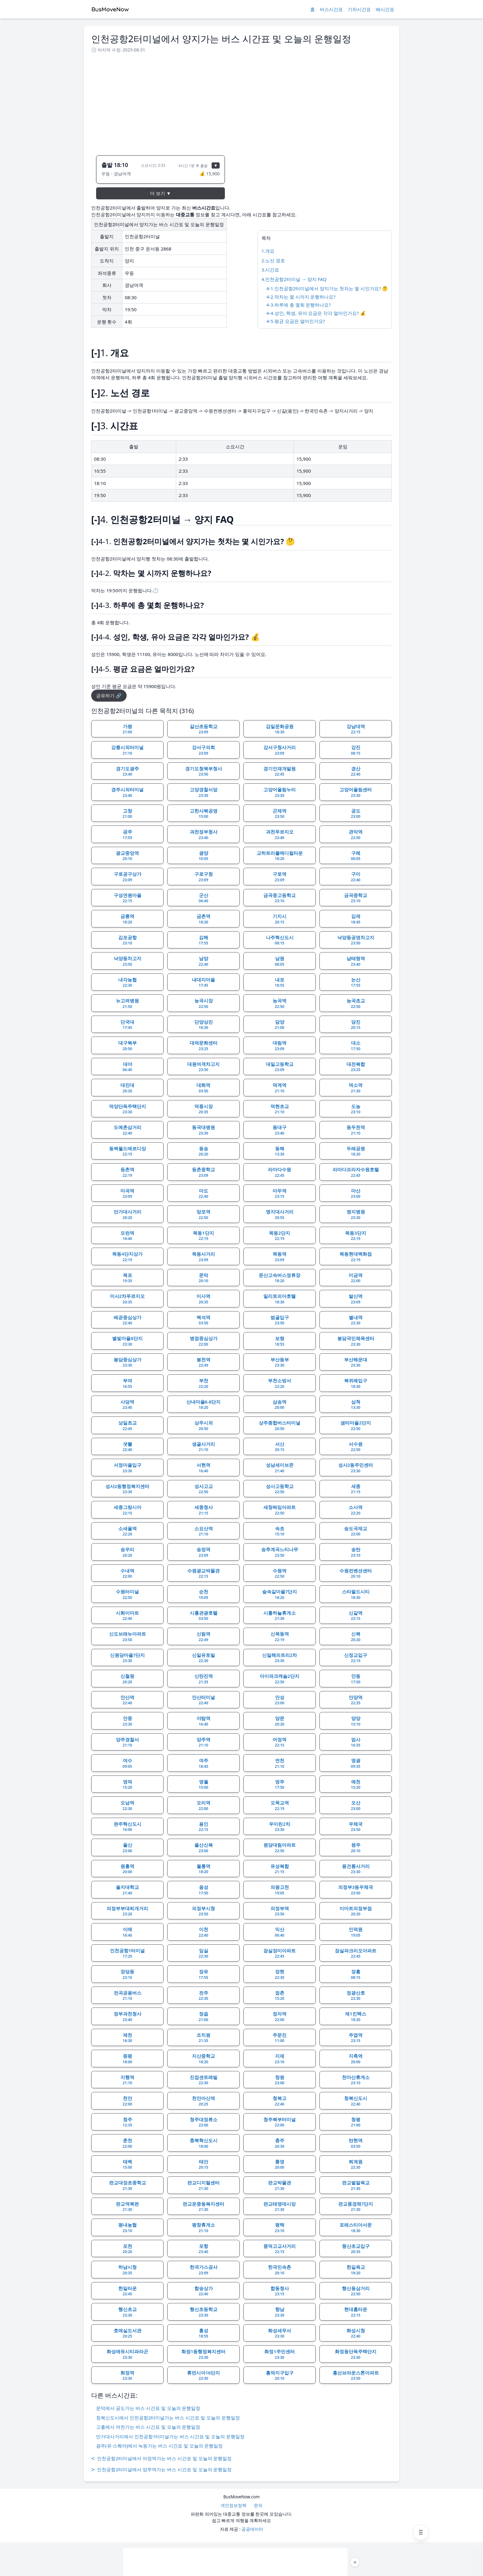  What do you see at coordinates (355, 1531) in the screenshot?
I see `송도국제교` at bounding box center [355, 1531].